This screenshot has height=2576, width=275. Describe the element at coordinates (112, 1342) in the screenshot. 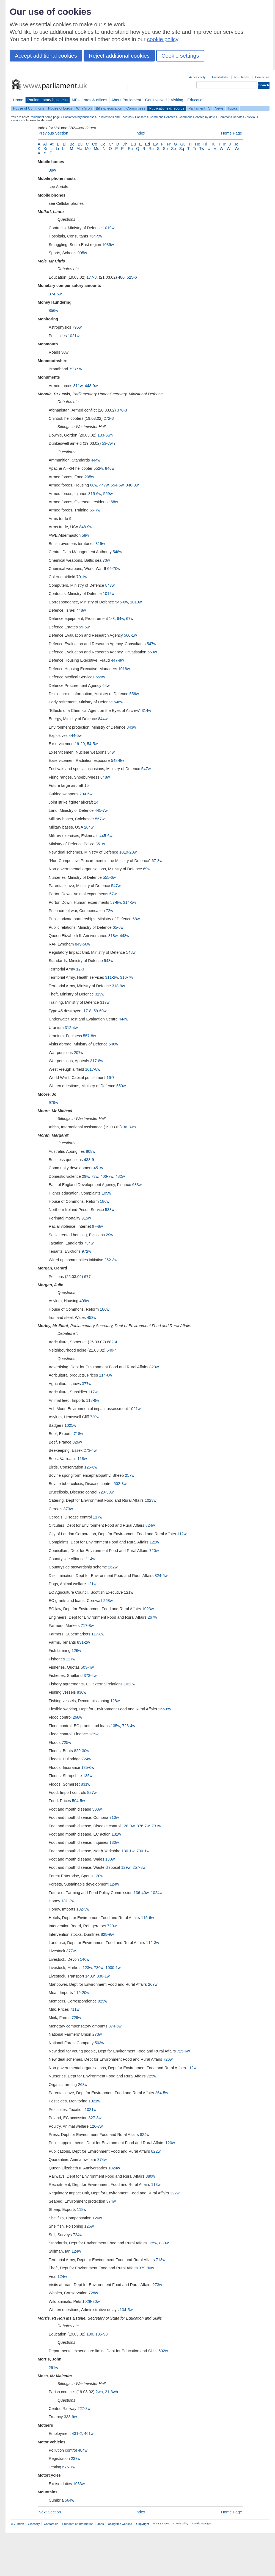

I see `682-4` at that location.